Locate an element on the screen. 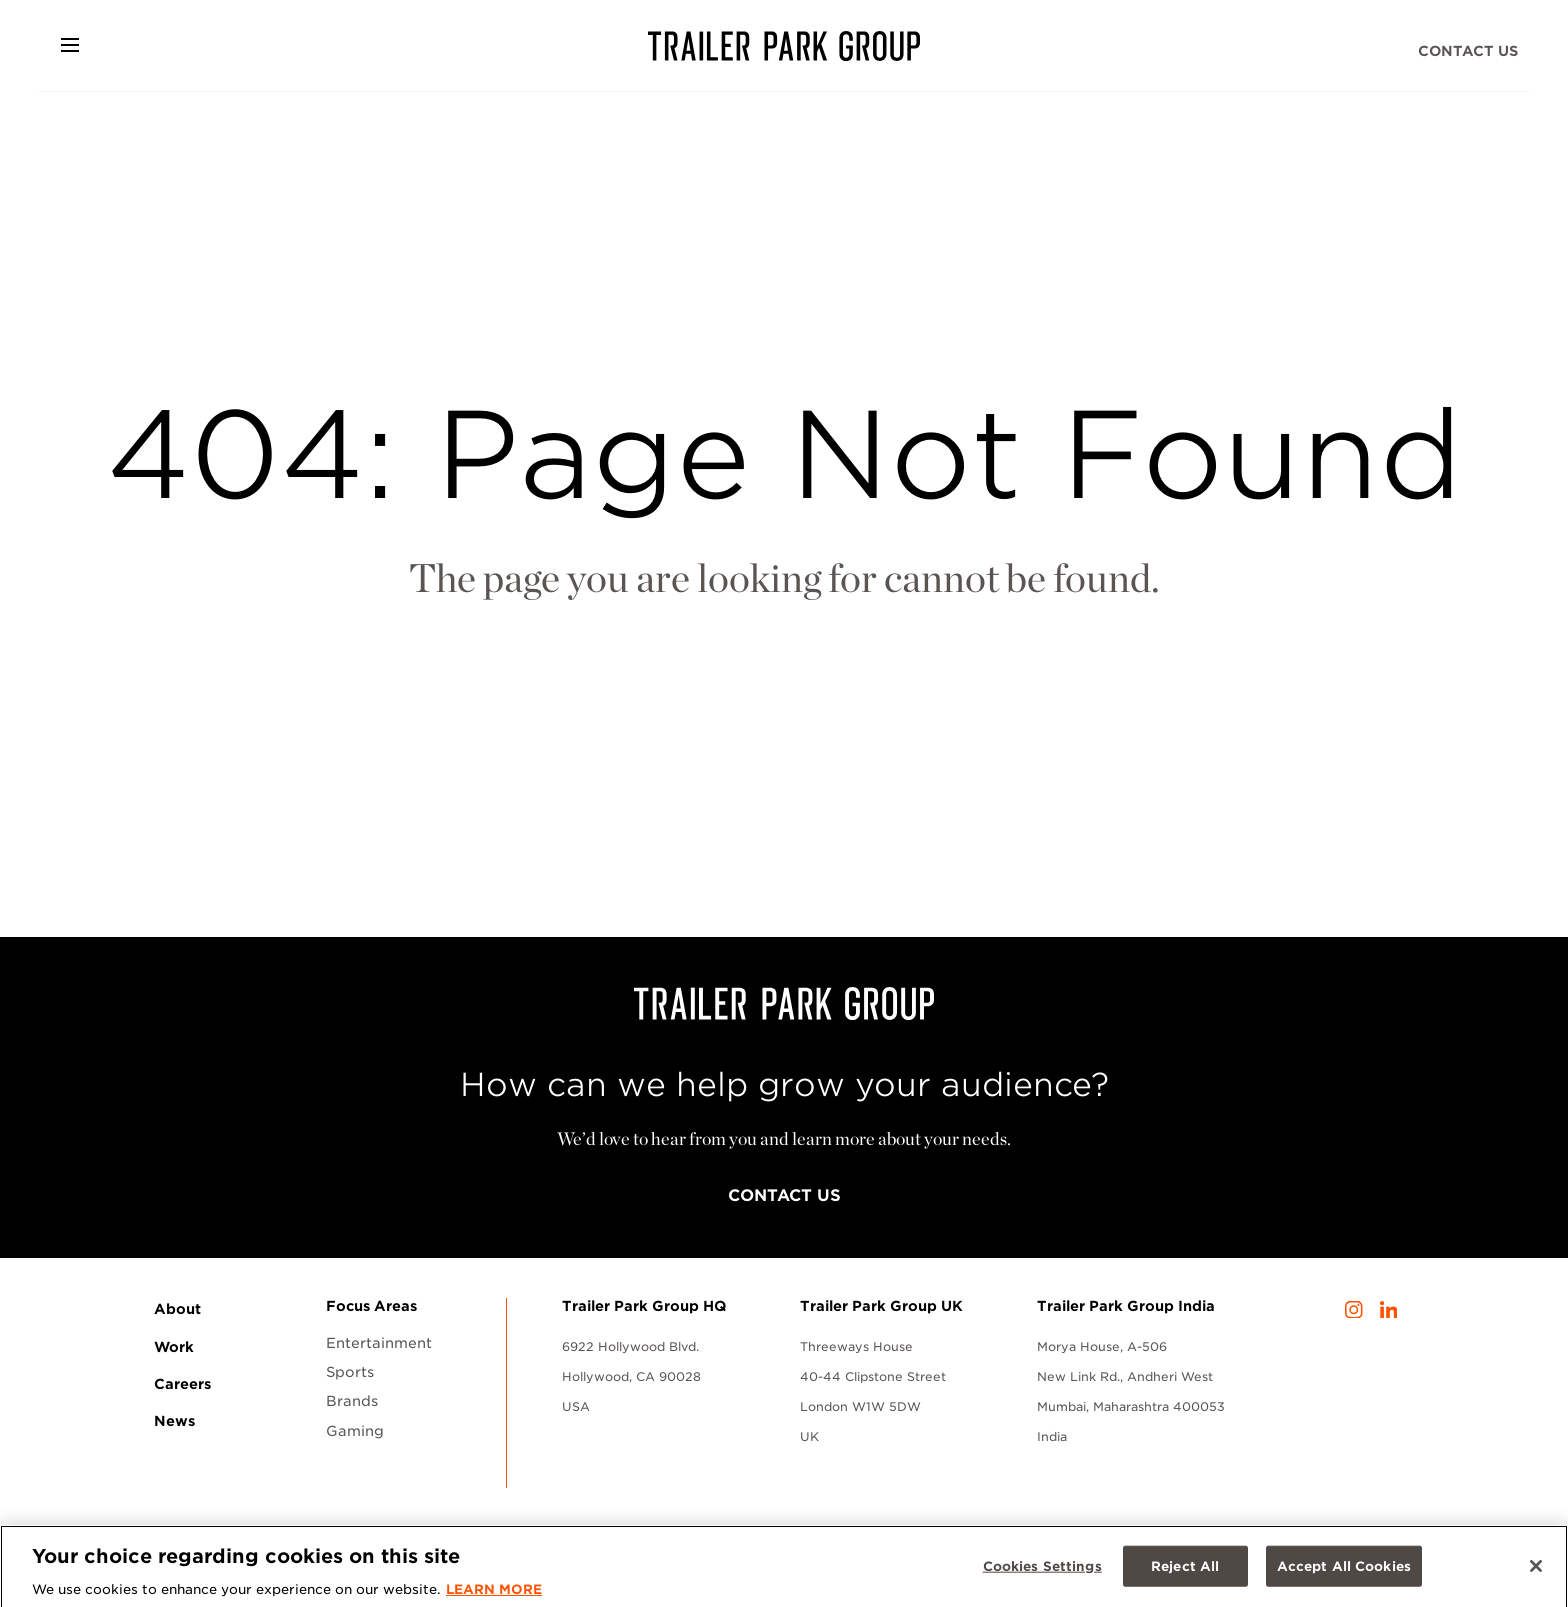 This screenshot has height=1607, width=1568. Reject All is located at coordinates (1185, 1571).